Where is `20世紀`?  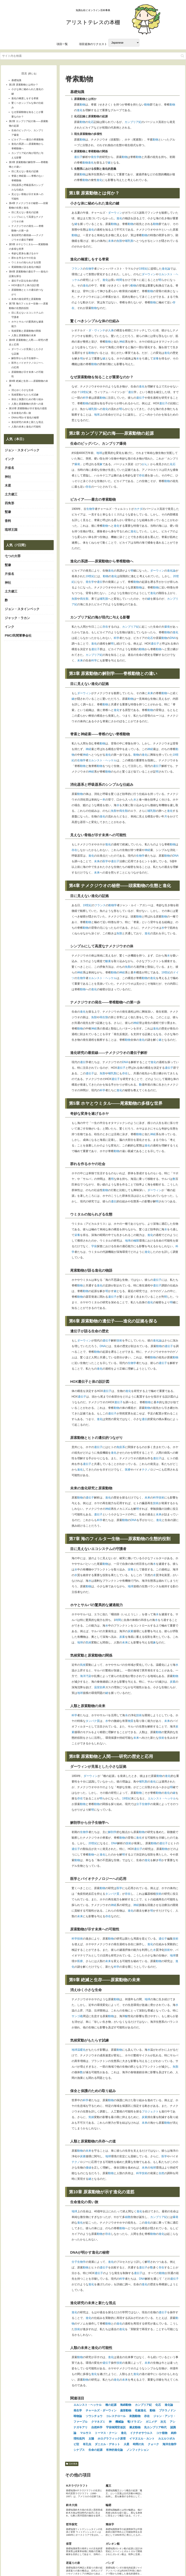
20世紀 is located at coordinates (92, 1843).